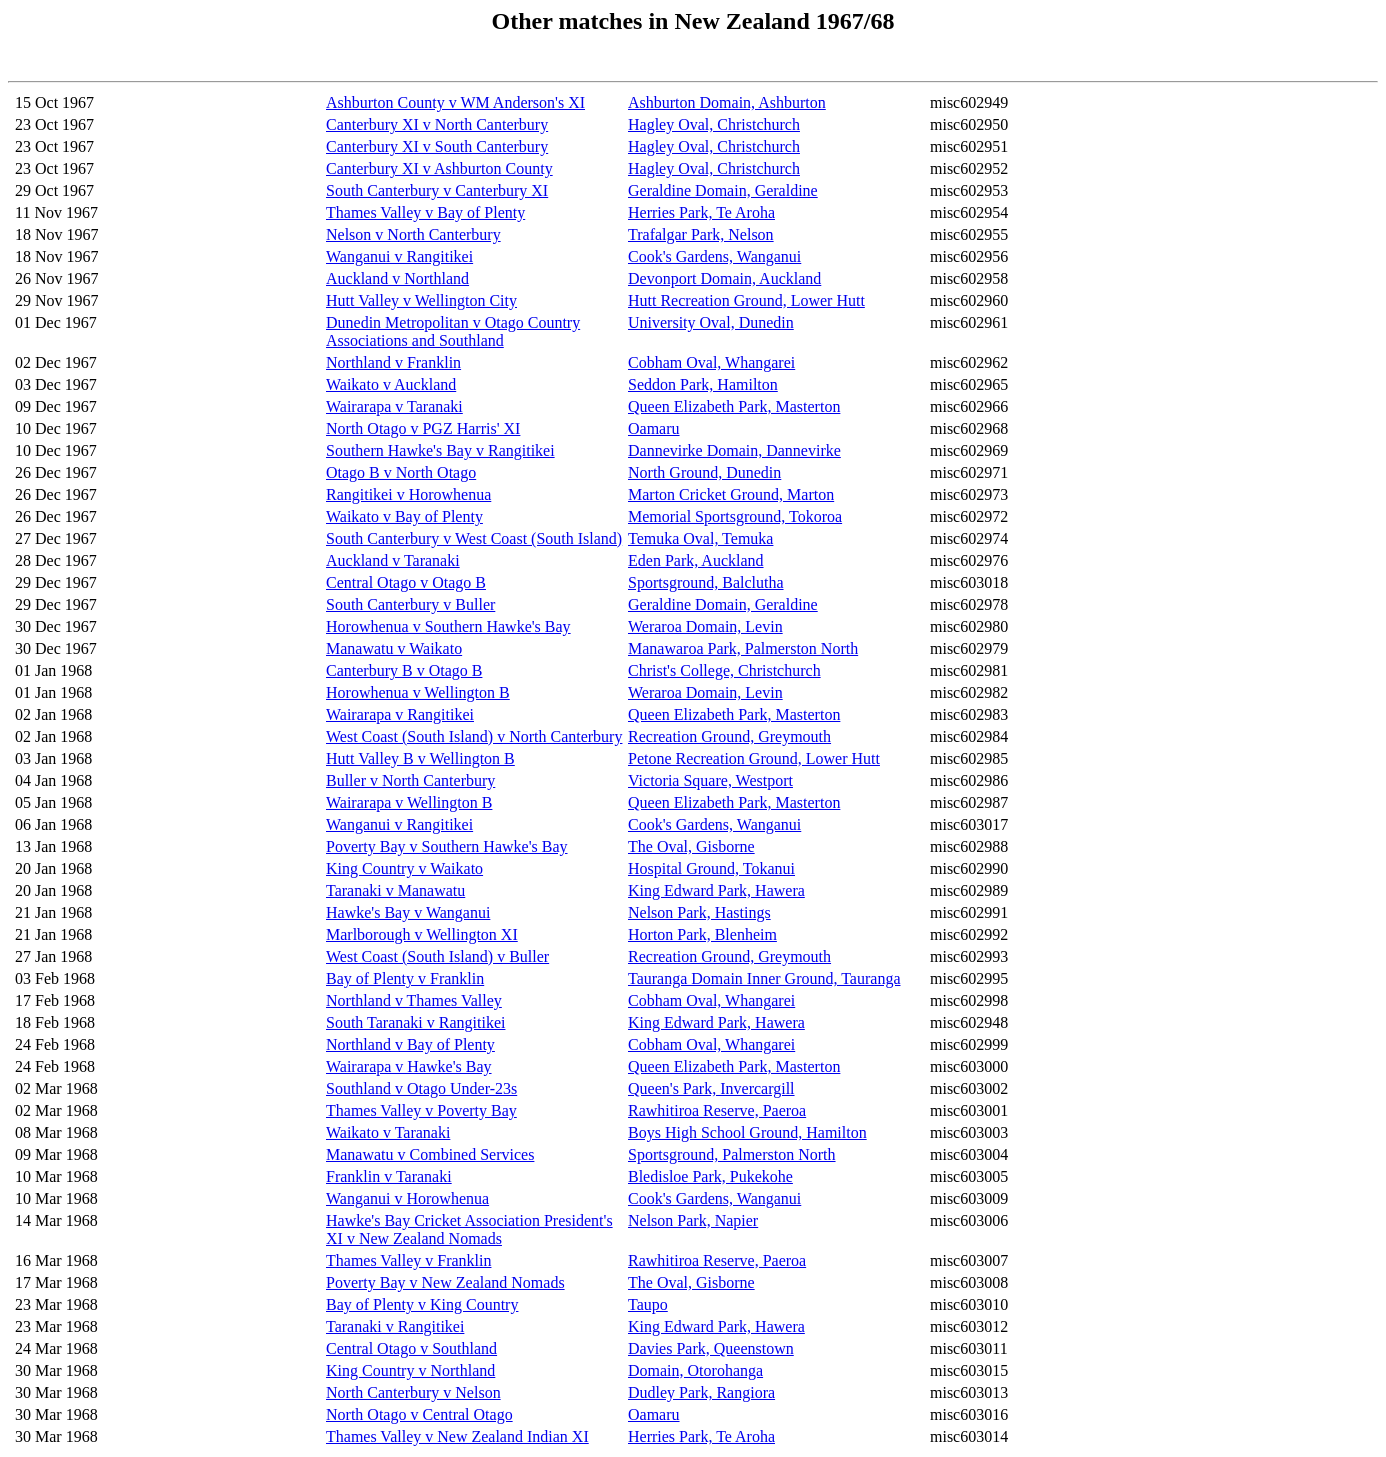  What do you see at coordinates (764, 978) in the screenshot?
I see `Tauranga Domain Inner Ground, Tauranga` at bounding box center [764, 978].